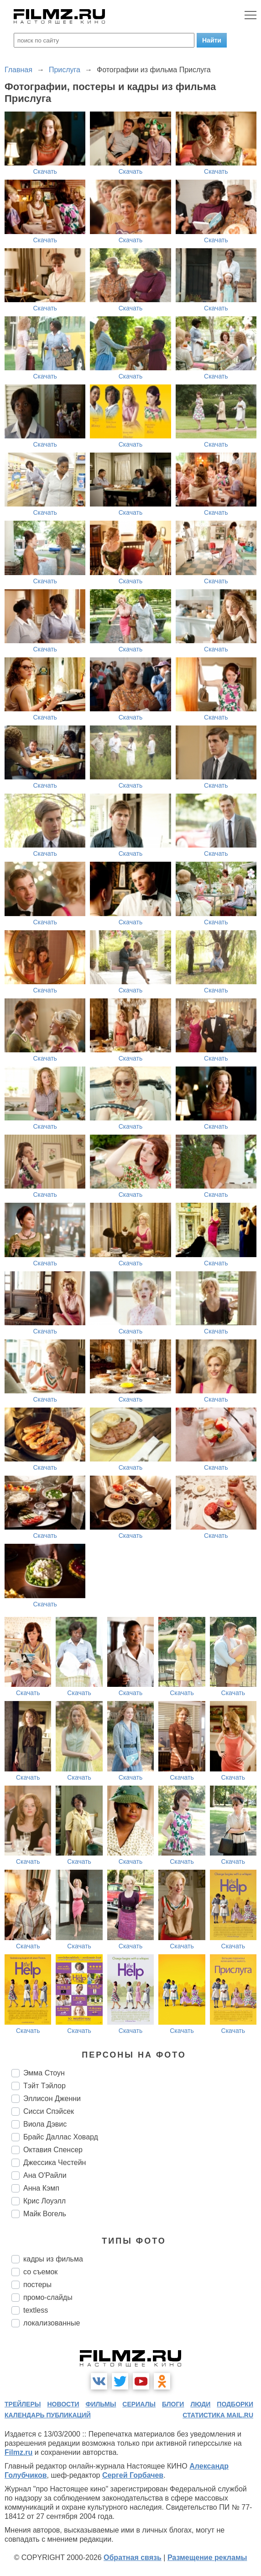 This screenshot has width=261, height=2576. Describe the element at coordinates (200, 2404) in the screenshot. I see `люди` at that location.